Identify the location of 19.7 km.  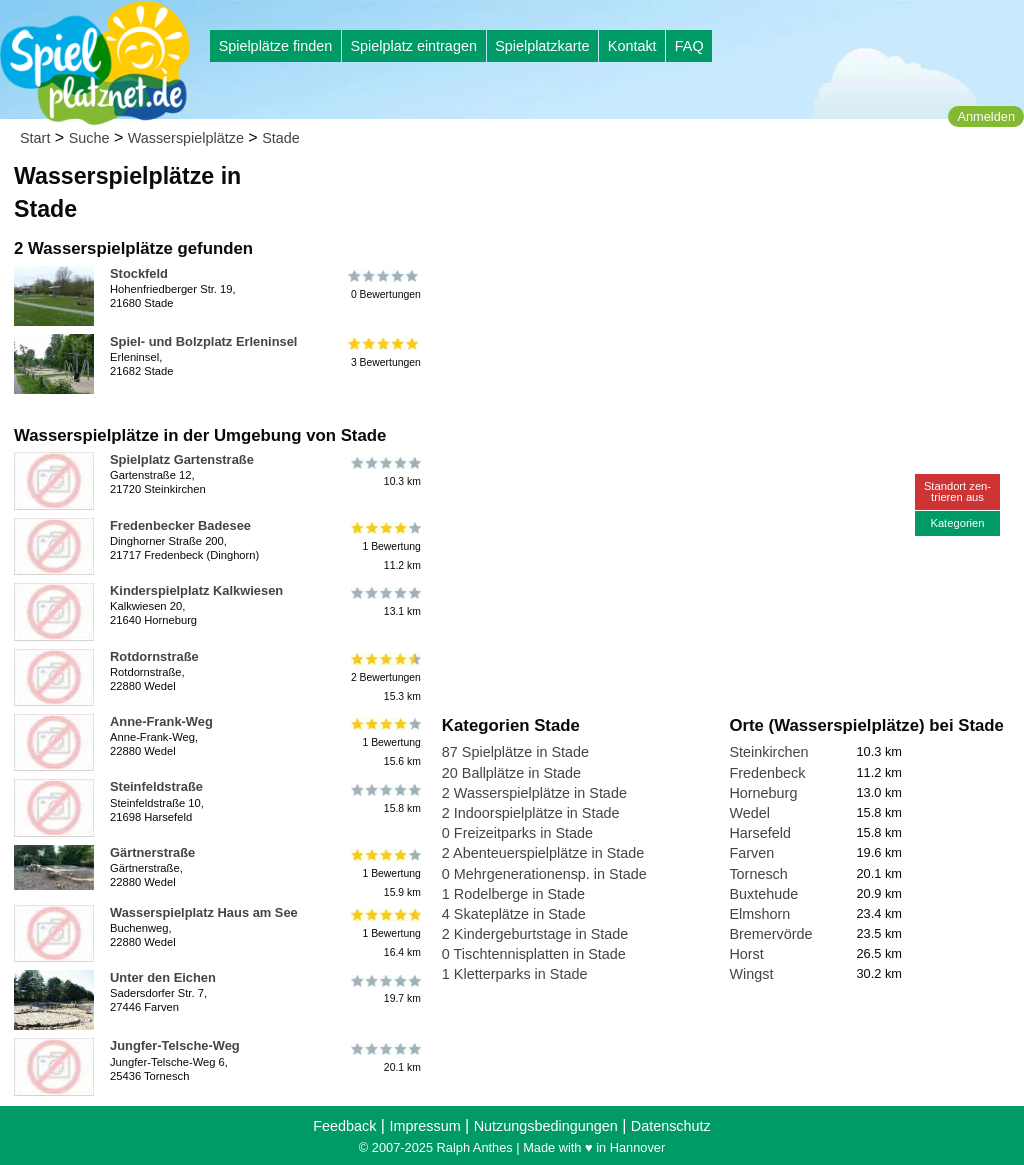
(384, 989).